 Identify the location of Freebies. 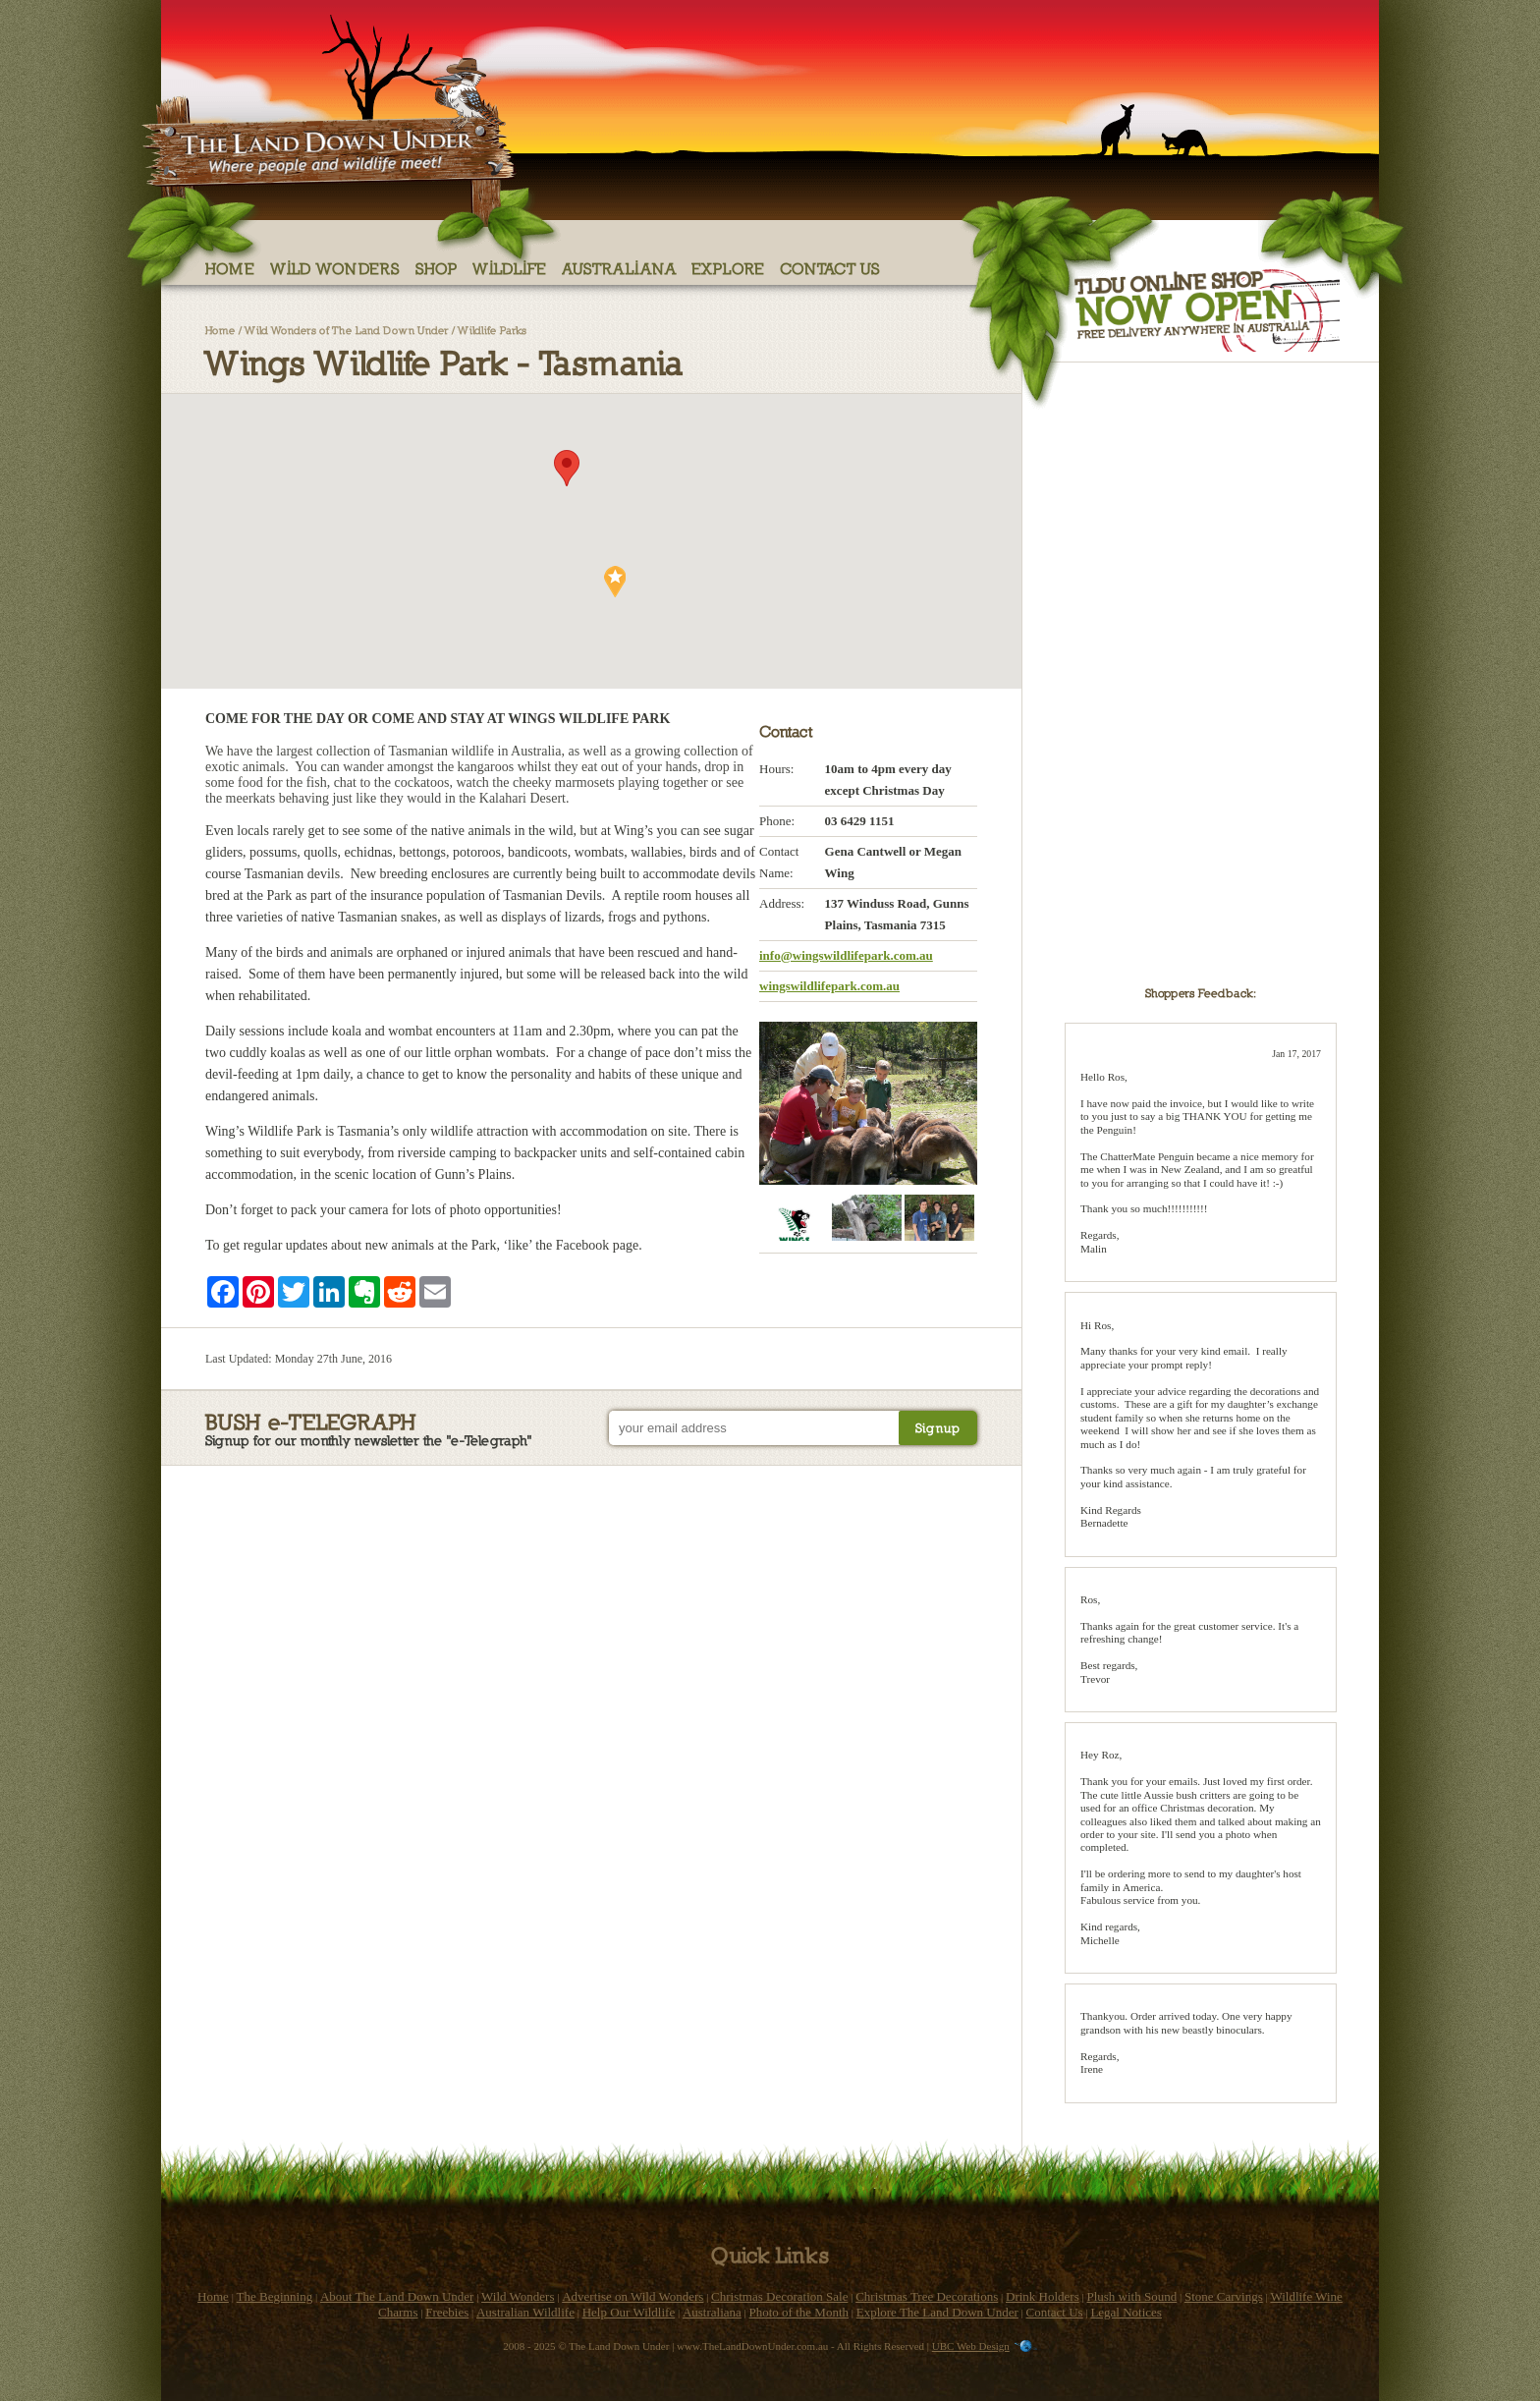
(446, 2312).